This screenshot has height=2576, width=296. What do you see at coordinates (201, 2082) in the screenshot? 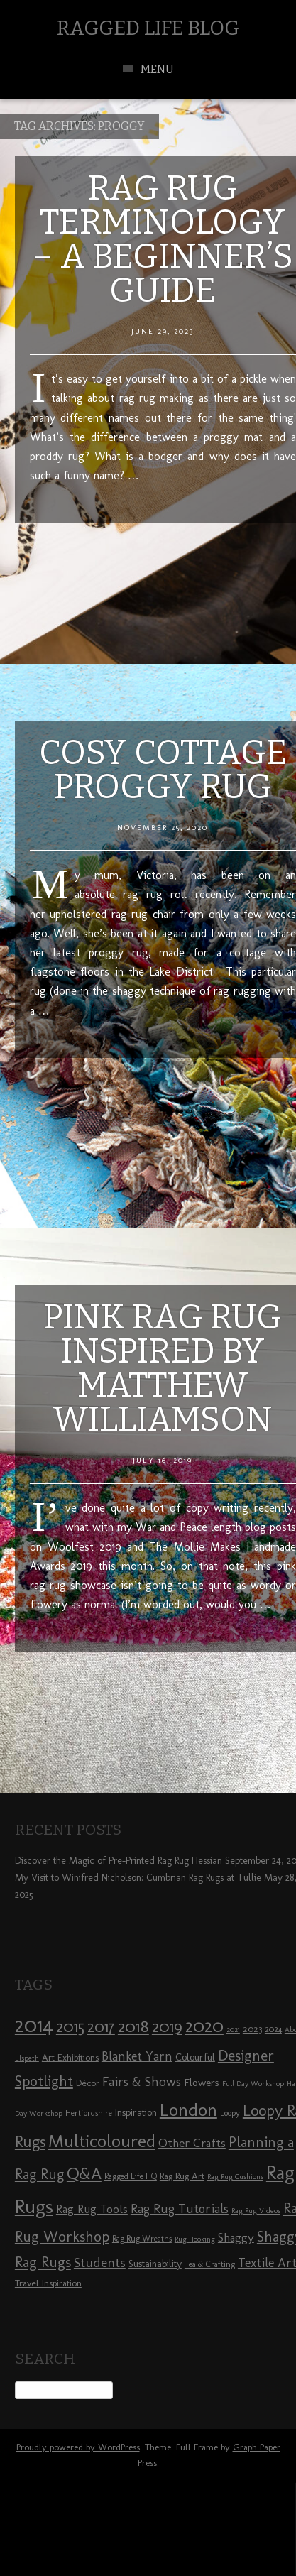
I see `Flowers [Flowers (11 items)]` at bounding box center [201, 2082].